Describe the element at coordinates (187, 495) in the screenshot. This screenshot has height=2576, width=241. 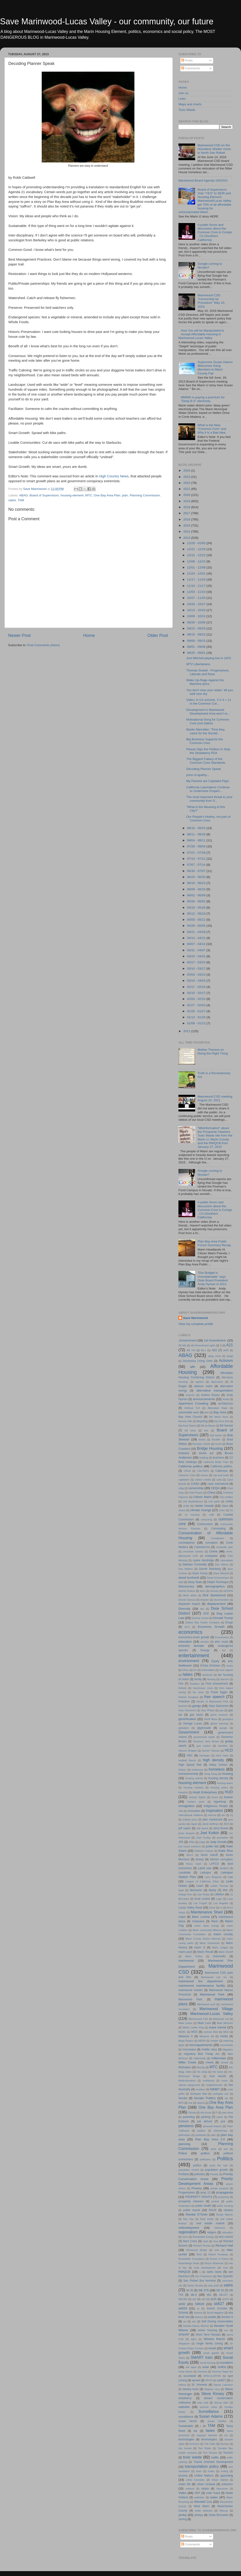
I see `2020` at that location.